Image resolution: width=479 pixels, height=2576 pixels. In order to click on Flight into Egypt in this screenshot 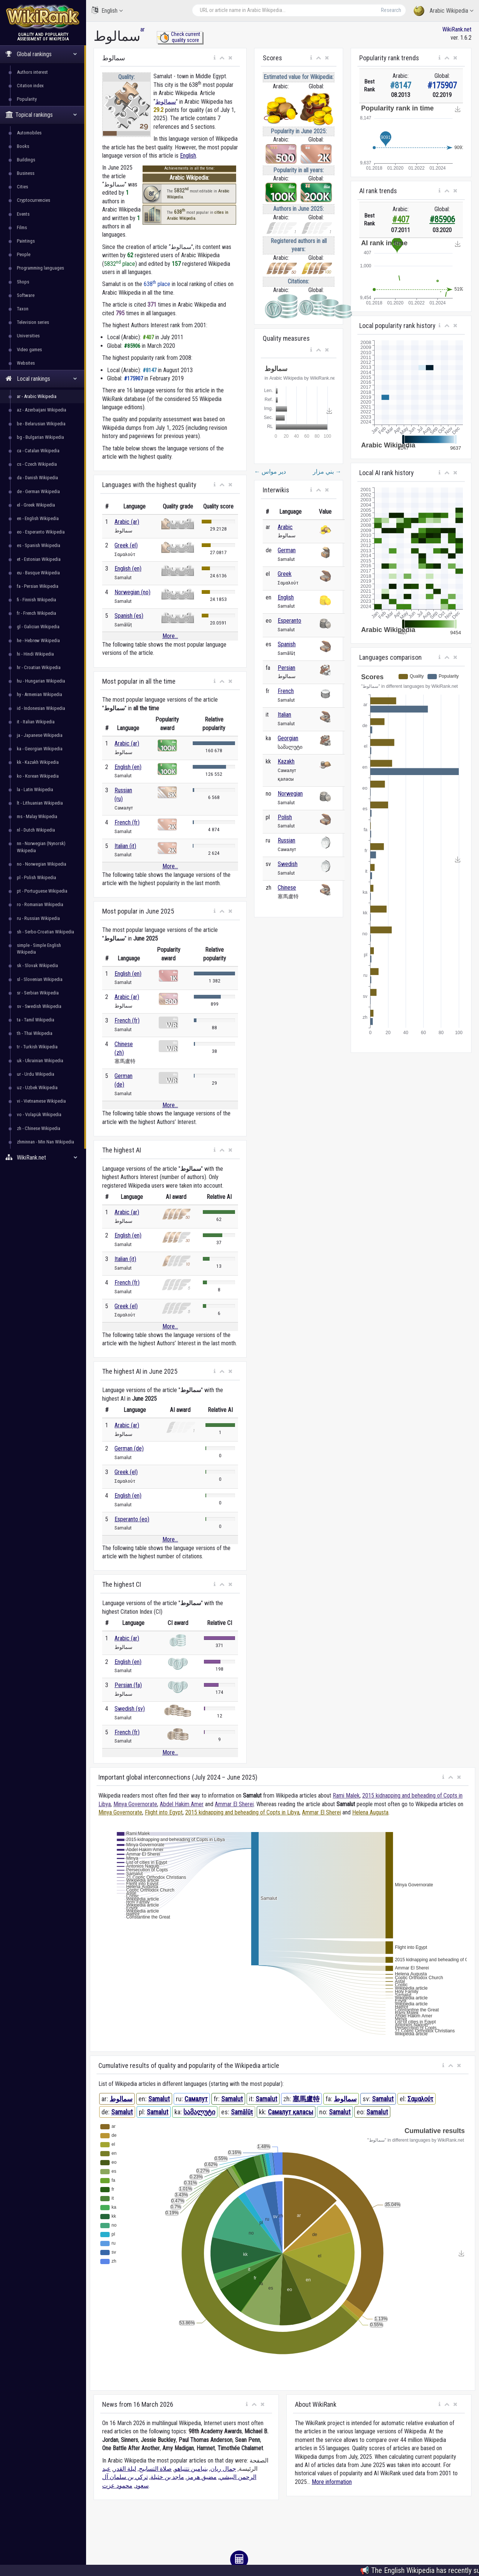, I will do `click(164, 1812)`.